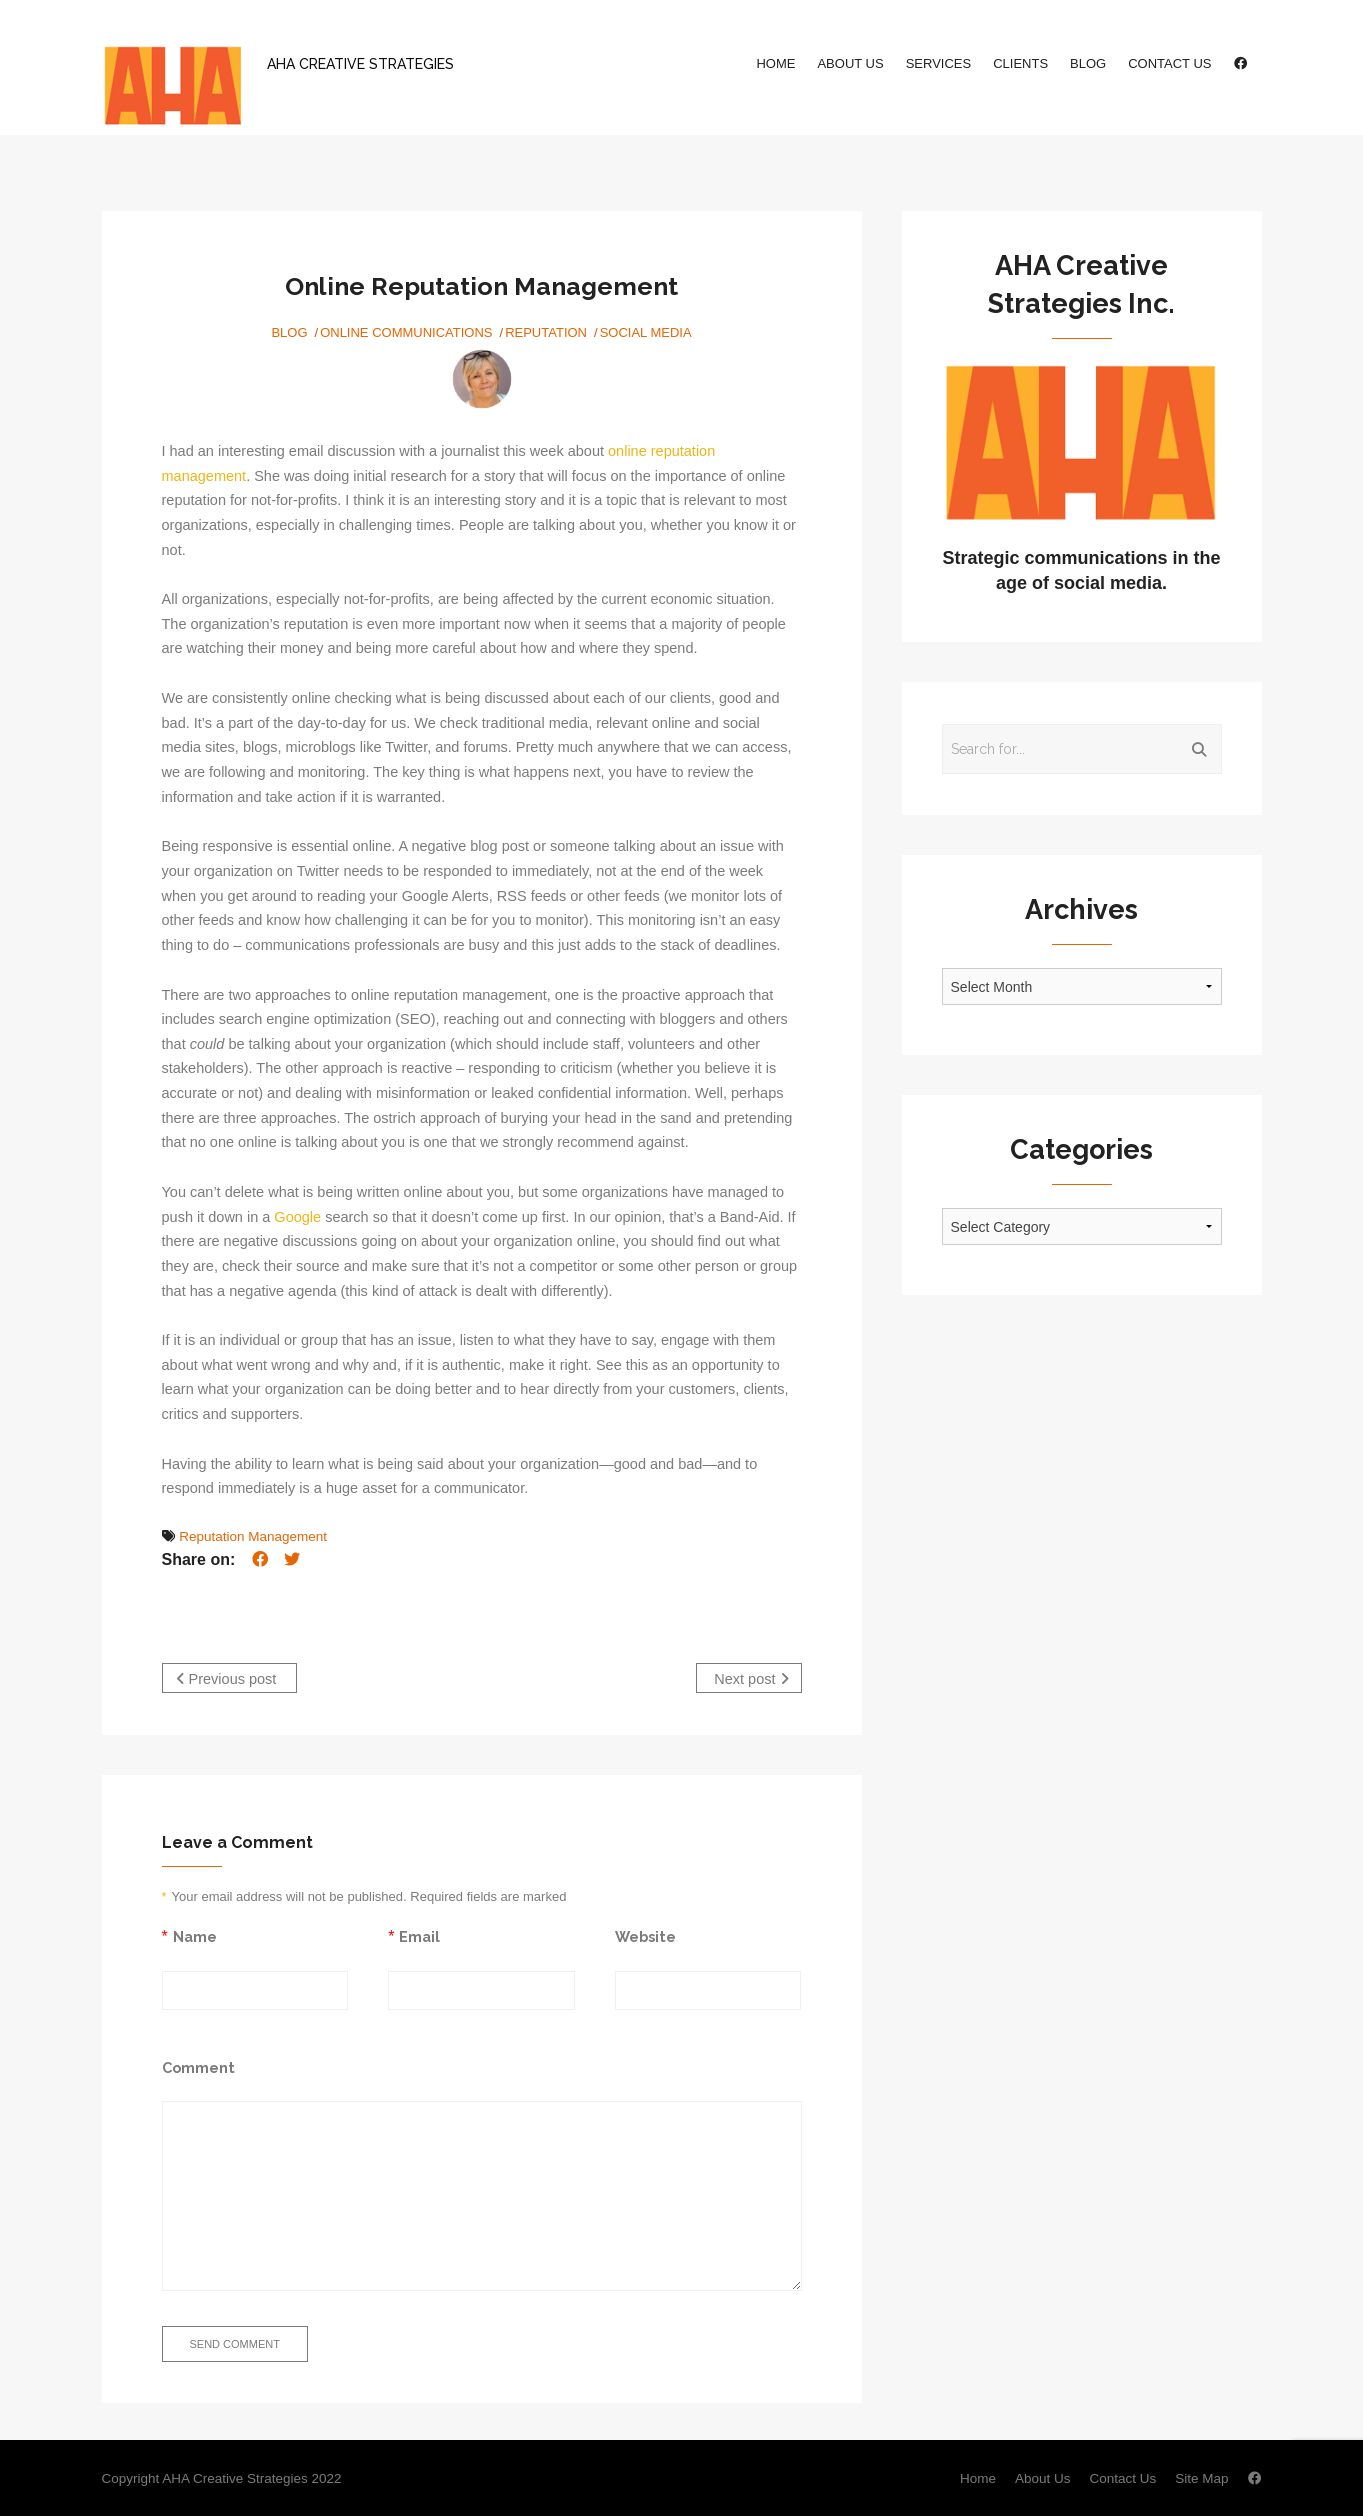  What do you see at coordinates (419, 1933) in the screenshot?
I see `Email` at bounding box center [419, 1933].